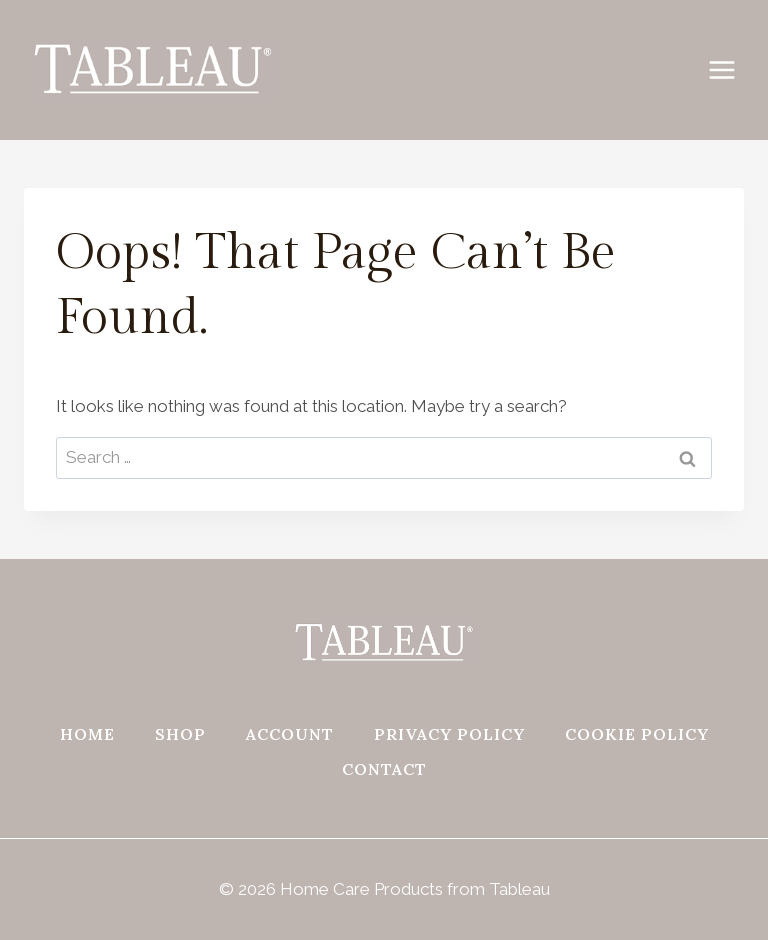  What do you see at coordinates (449, 734) in the screenshot?
I see `Privacy Policy` at bounding box center [449, 734].